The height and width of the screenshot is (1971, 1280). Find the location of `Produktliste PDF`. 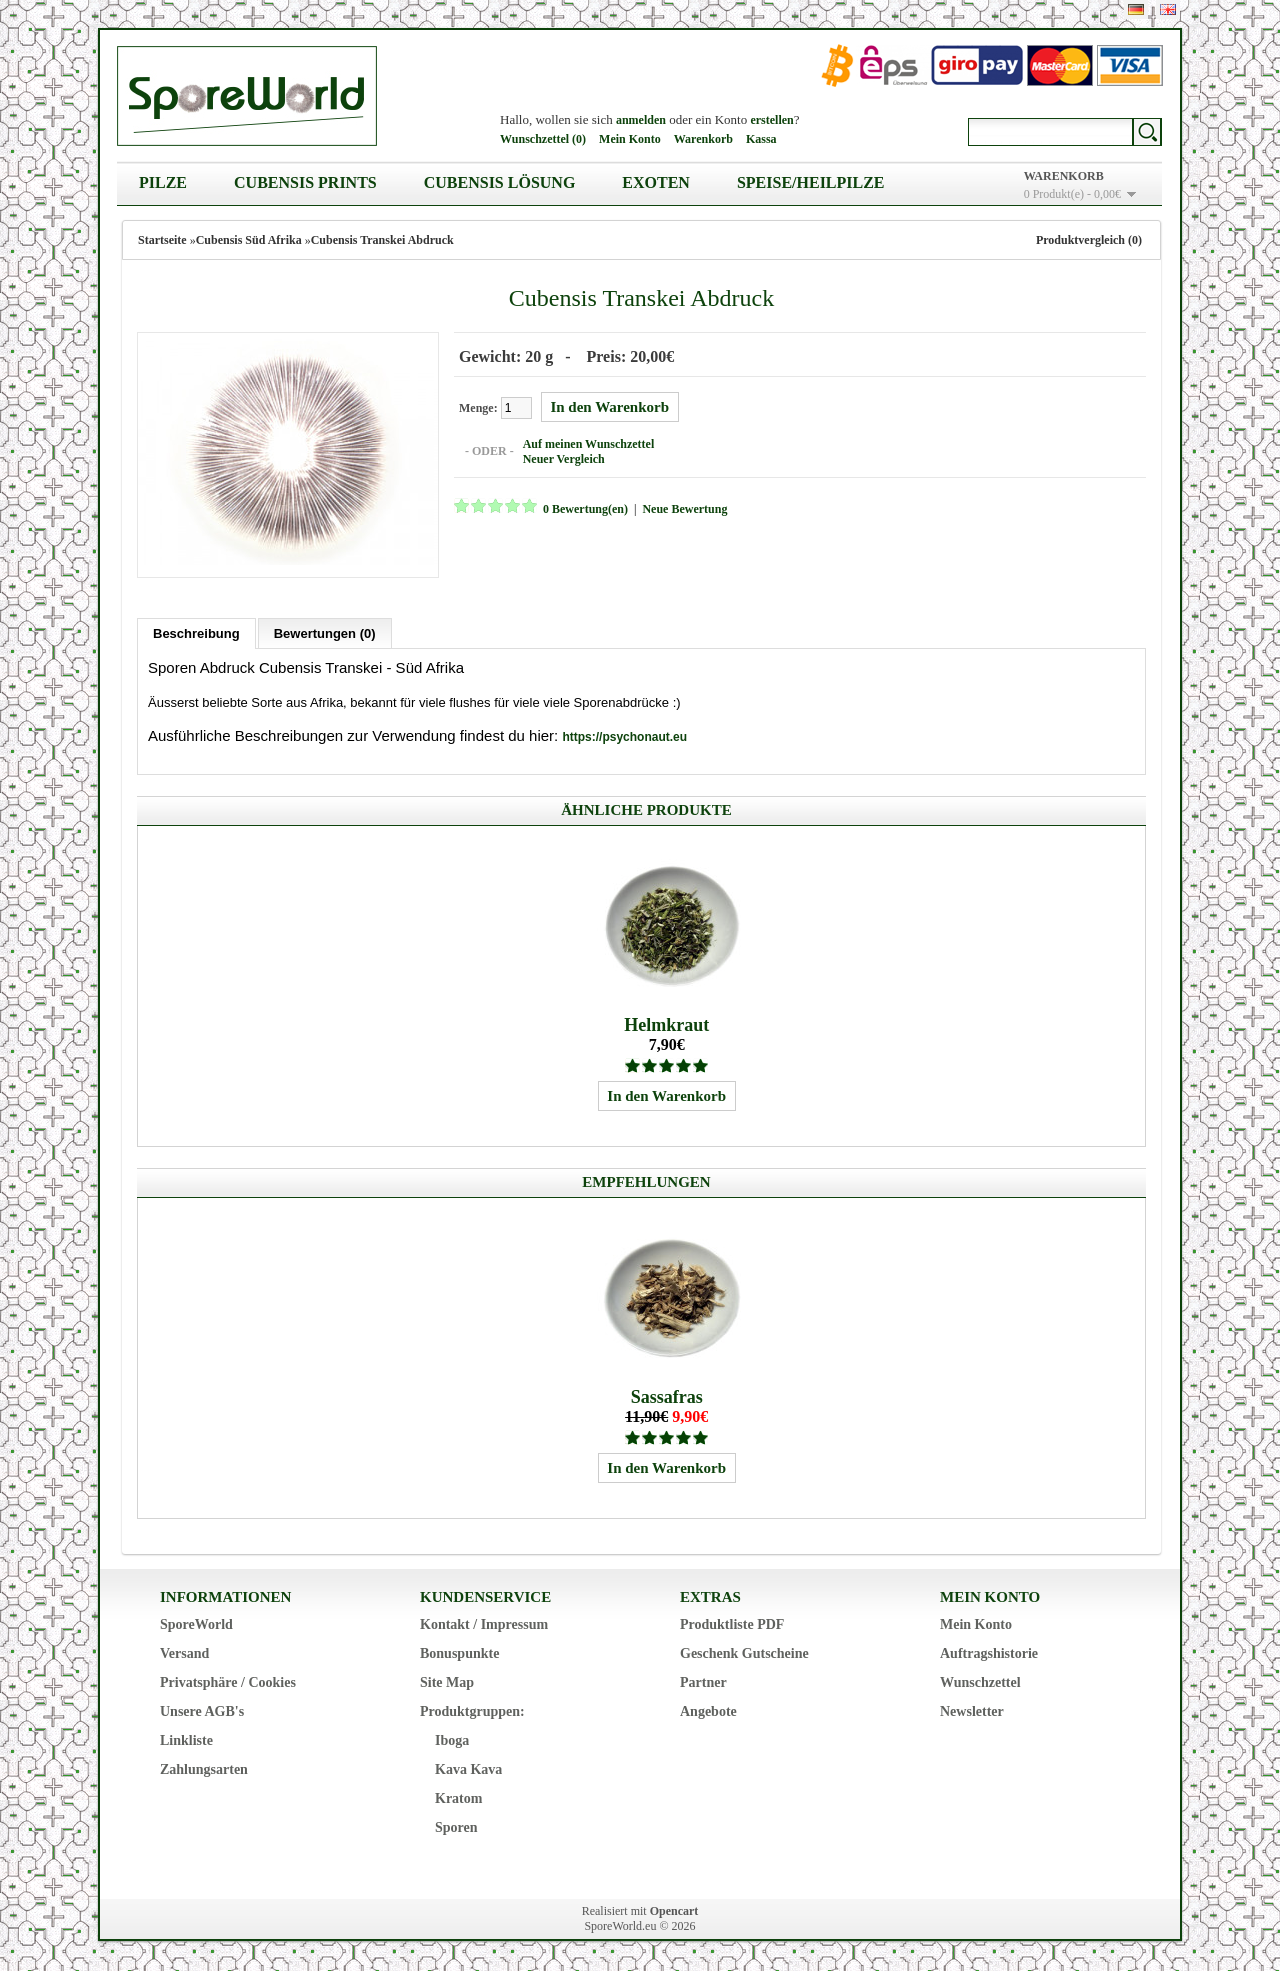

Produktliste PDF is located at coordinates (732, 1624).